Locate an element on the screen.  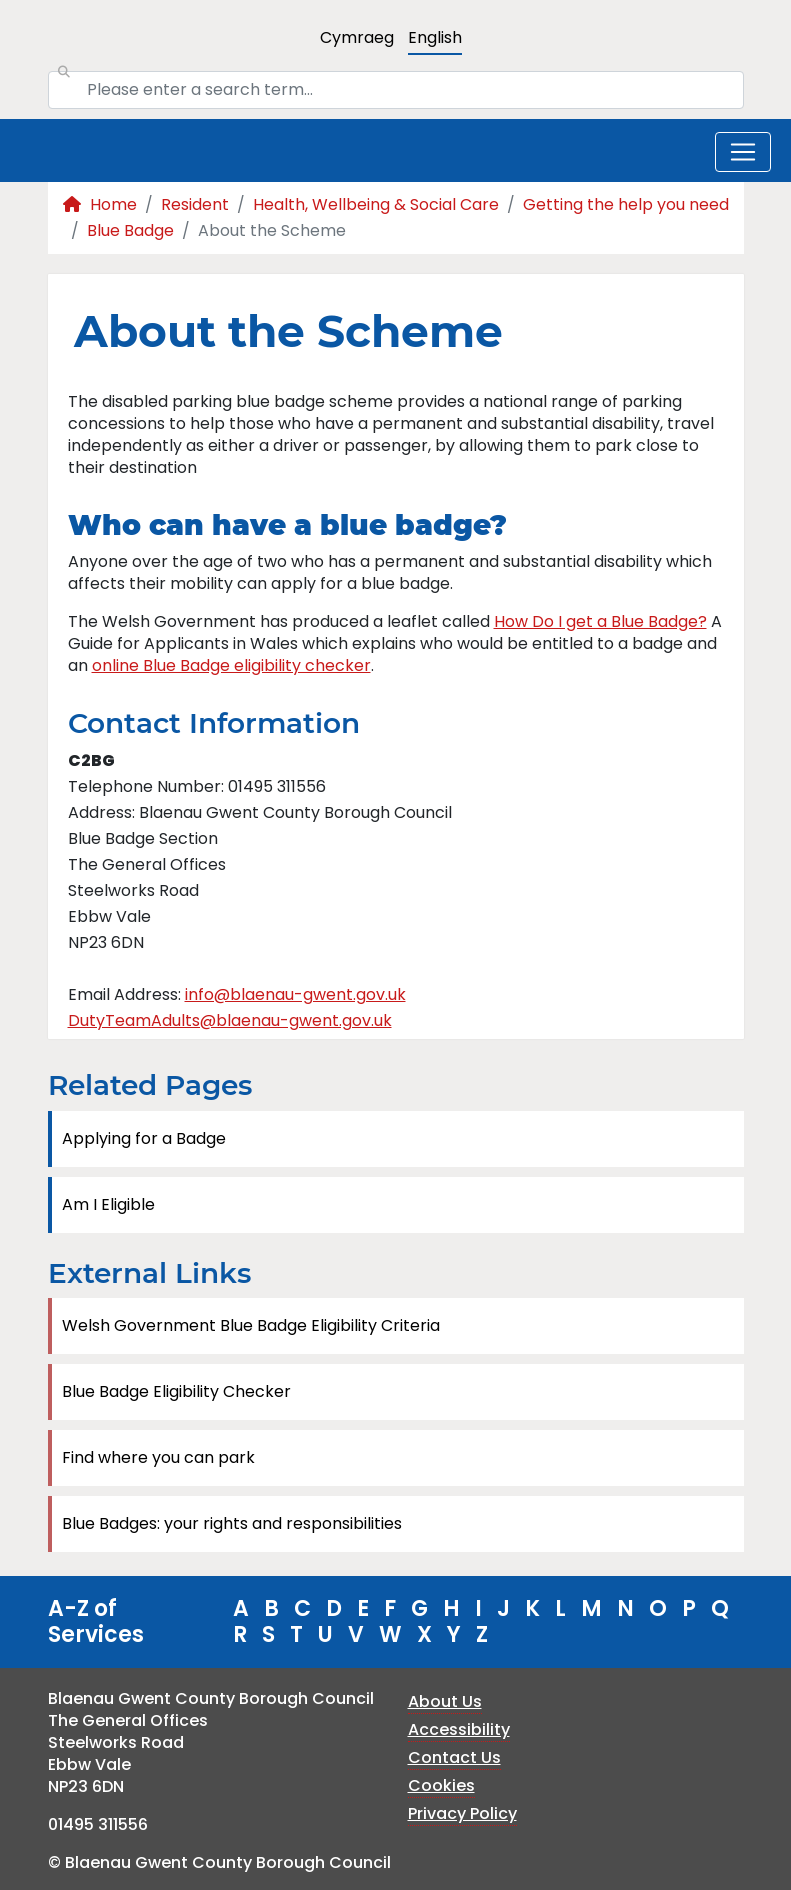
How Do I get a Blue Badge? is located at coordinates (600, 621).